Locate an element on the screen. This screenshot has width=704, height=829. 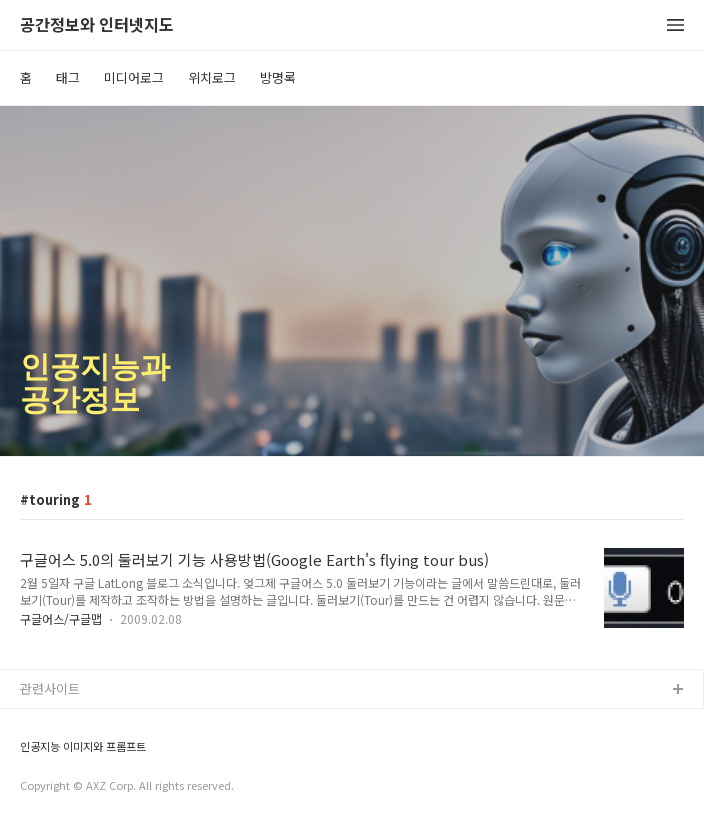
인공지능 이미지와 프롬프트 is located at coordinates (83, 746).